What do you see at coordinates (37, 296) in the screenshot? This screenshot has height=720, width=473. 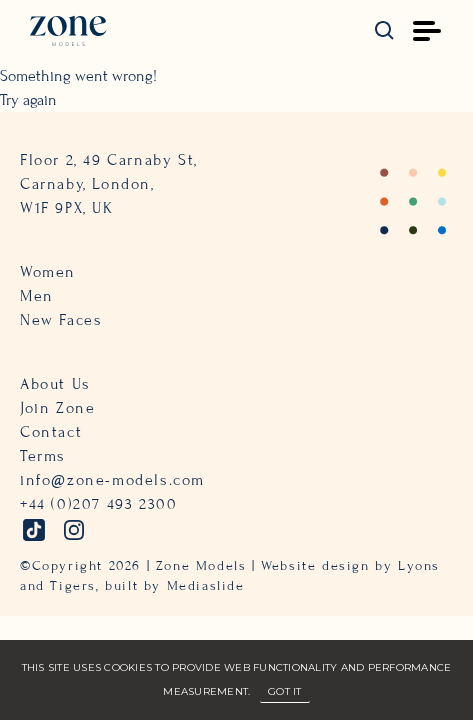 I see `Men` at bounding box center [37, 296].